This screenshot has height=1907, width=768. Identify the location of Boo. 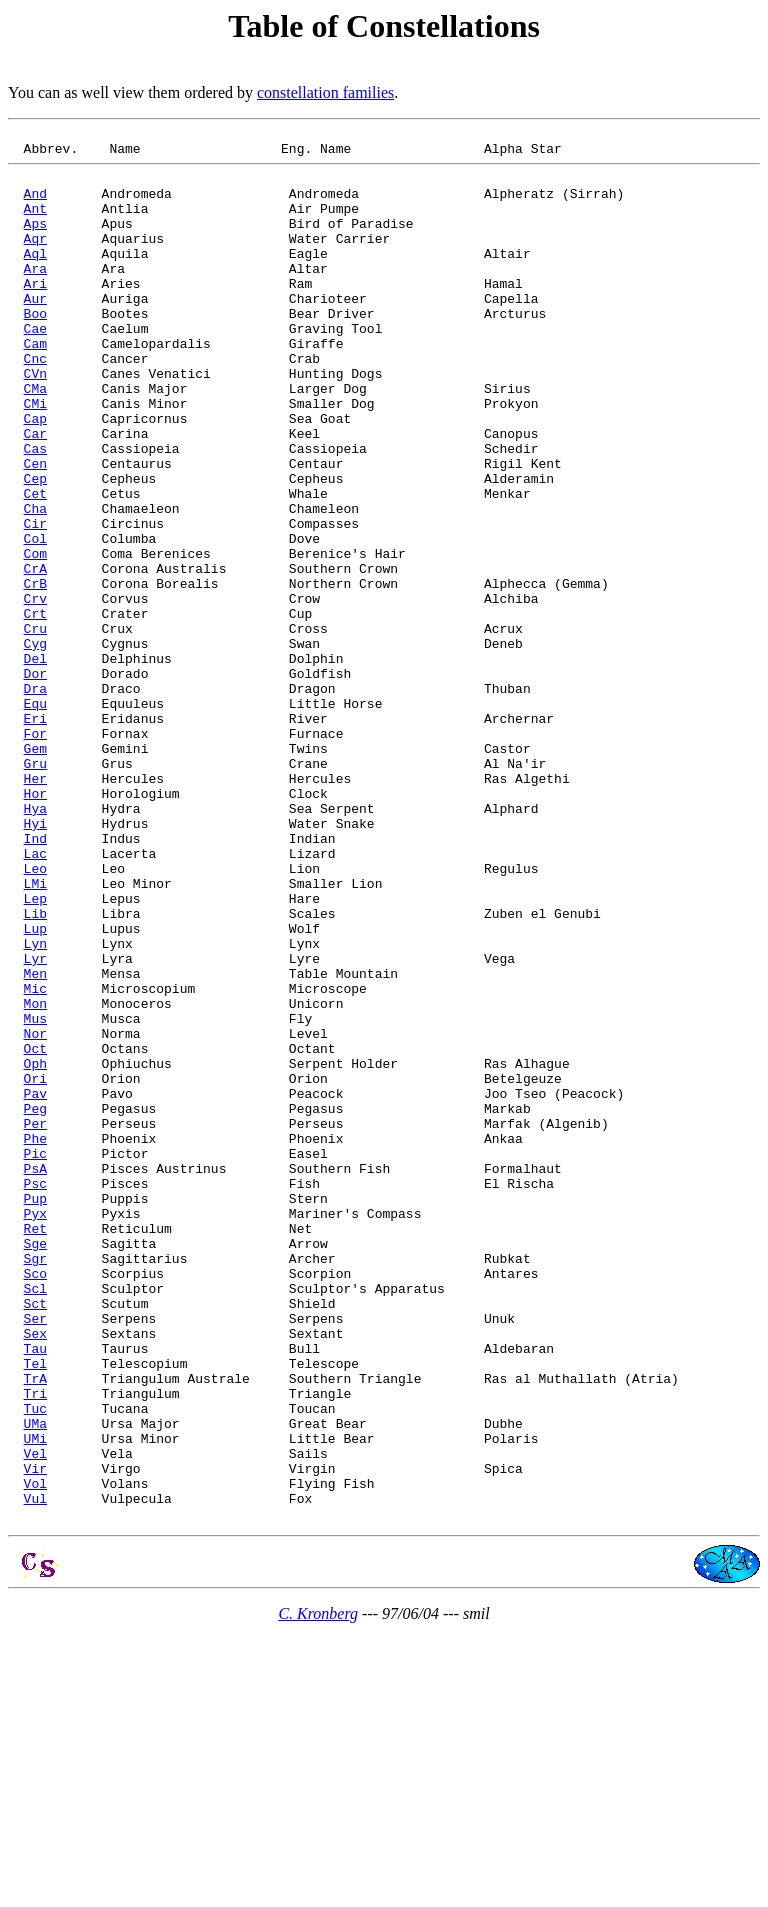
(35, 349).